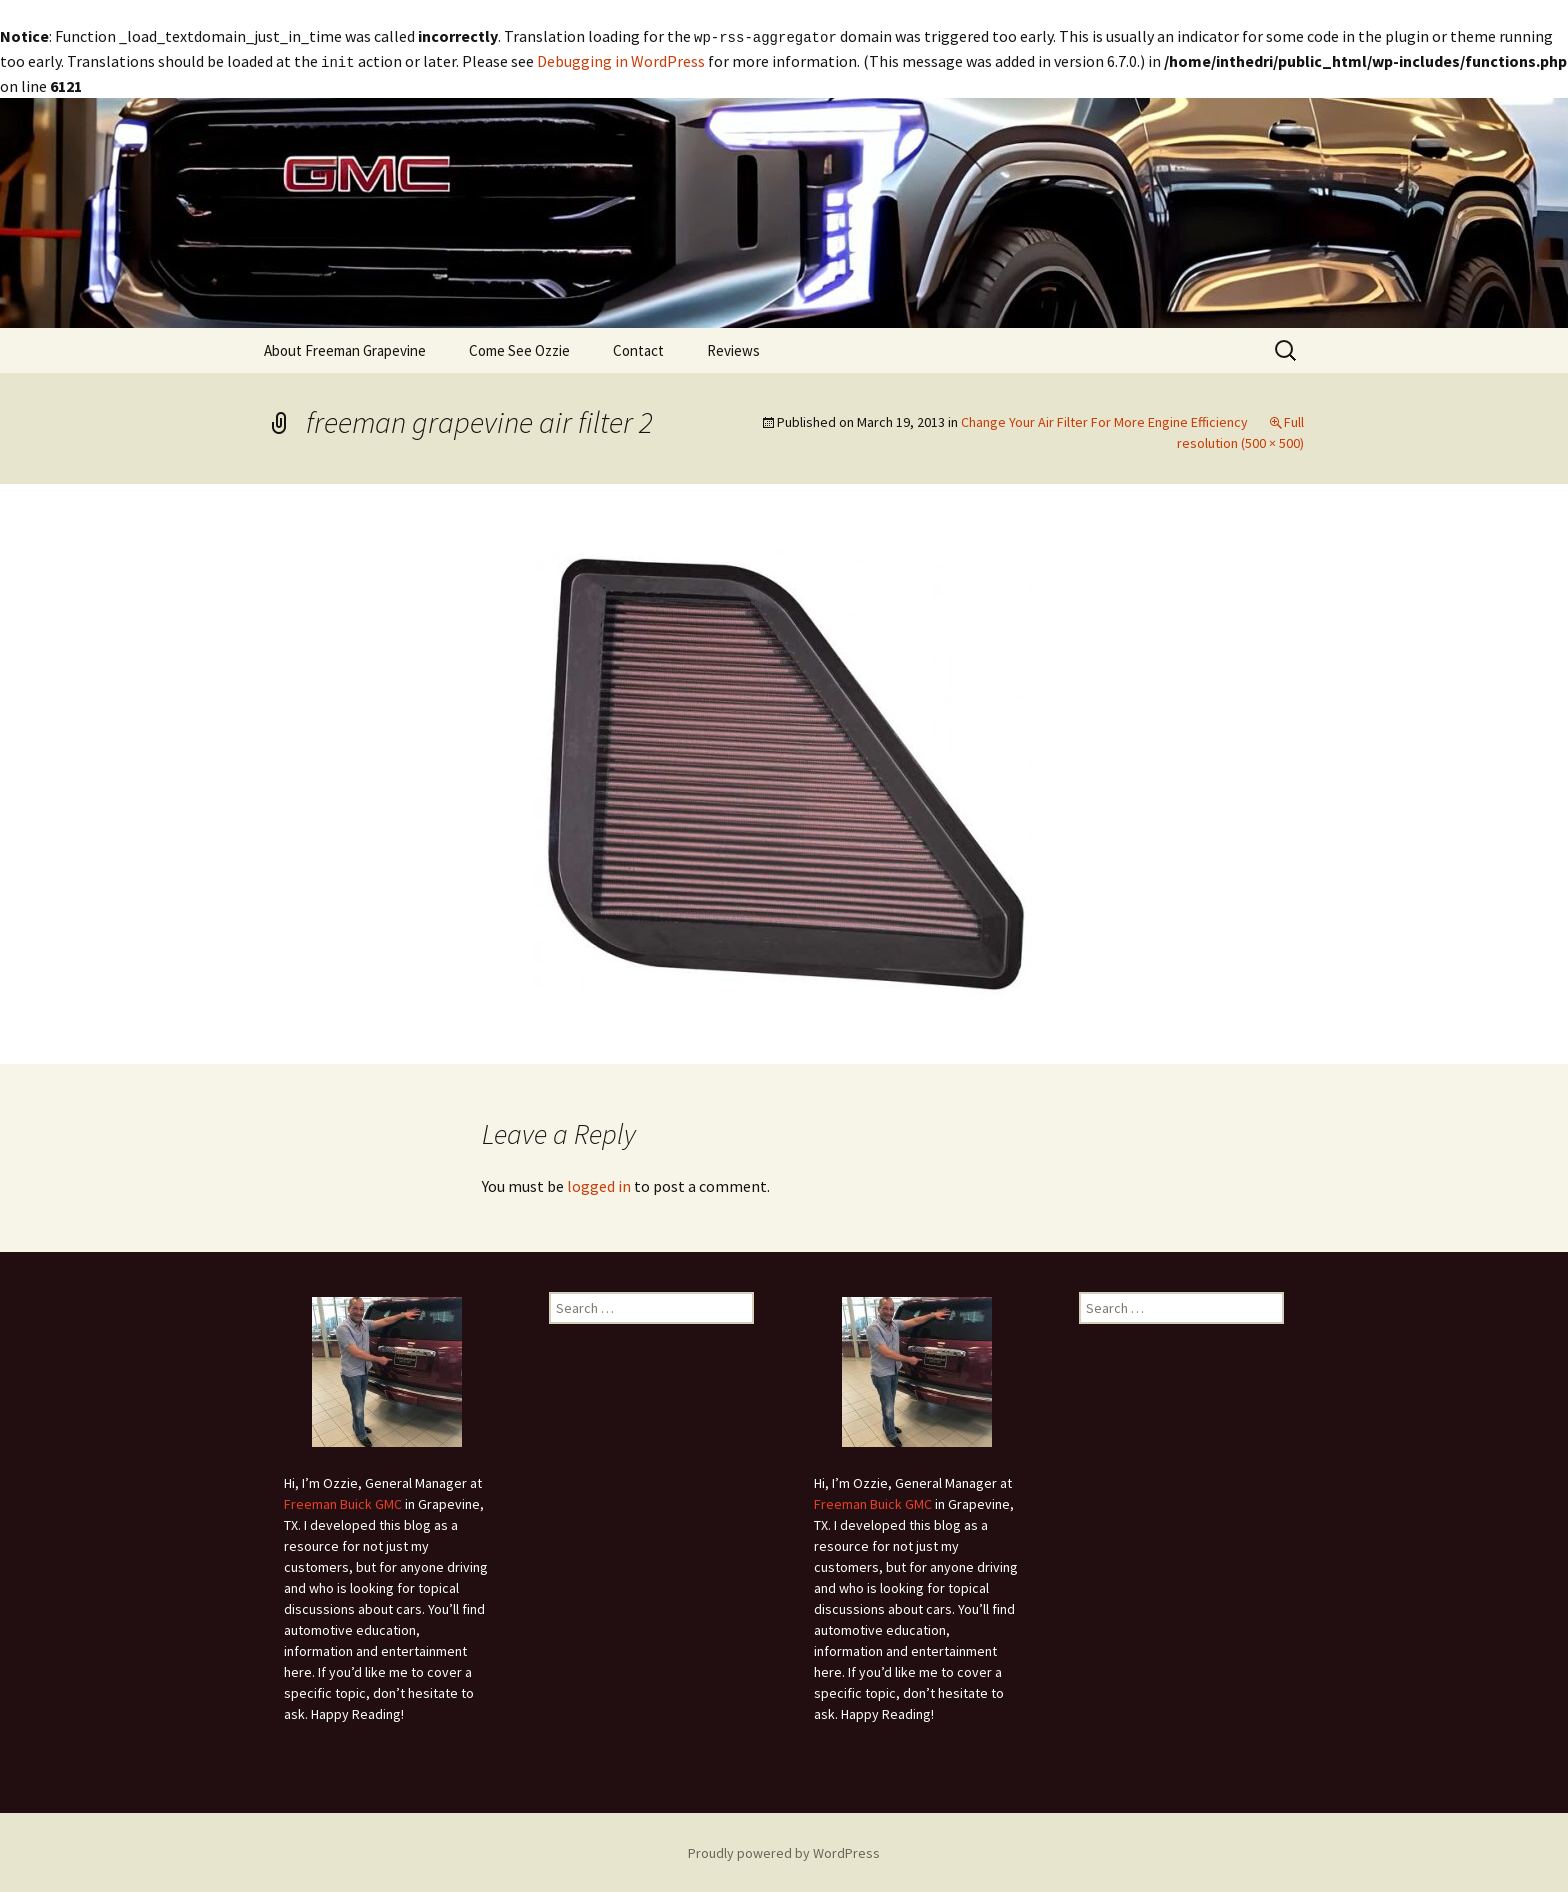  I want to click on Contact, so click(638, 348).